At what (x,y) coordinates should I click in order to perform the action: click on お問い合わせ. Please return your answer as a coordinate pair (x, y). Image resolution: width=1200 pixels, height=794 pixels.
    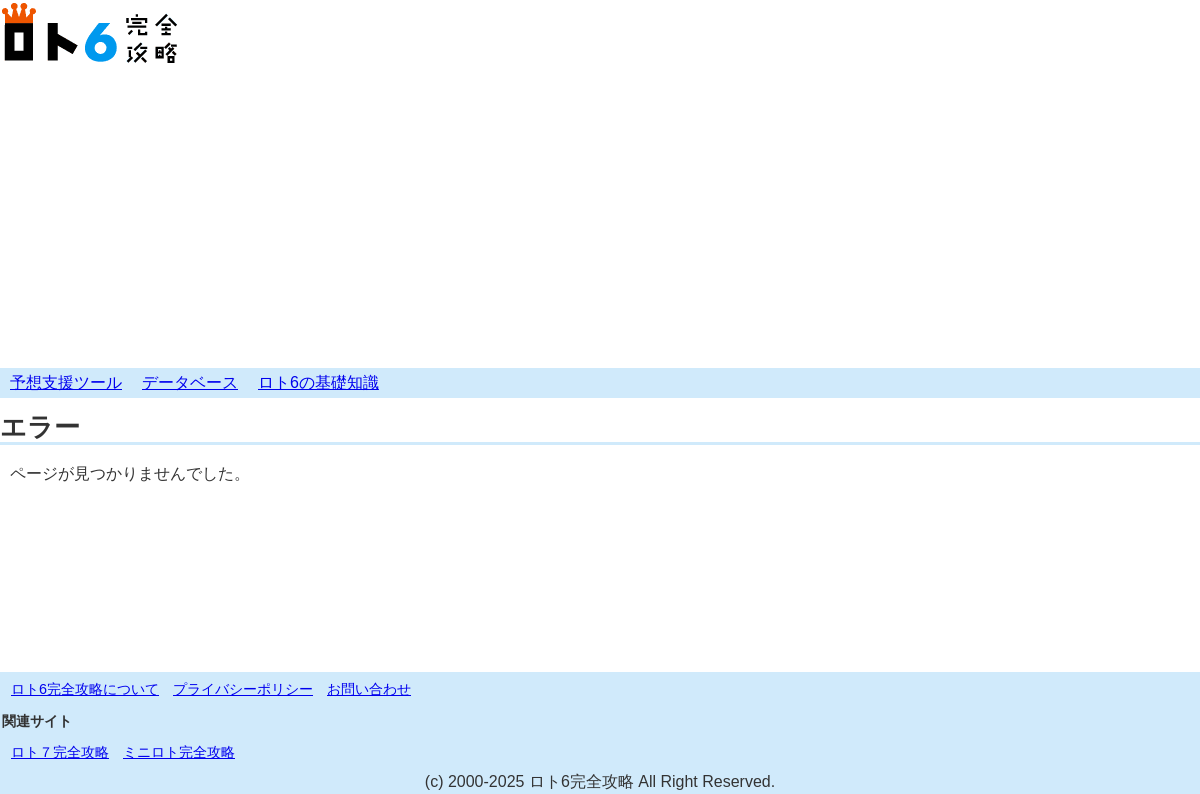
    Looking at the image, I should click on (369, 689).